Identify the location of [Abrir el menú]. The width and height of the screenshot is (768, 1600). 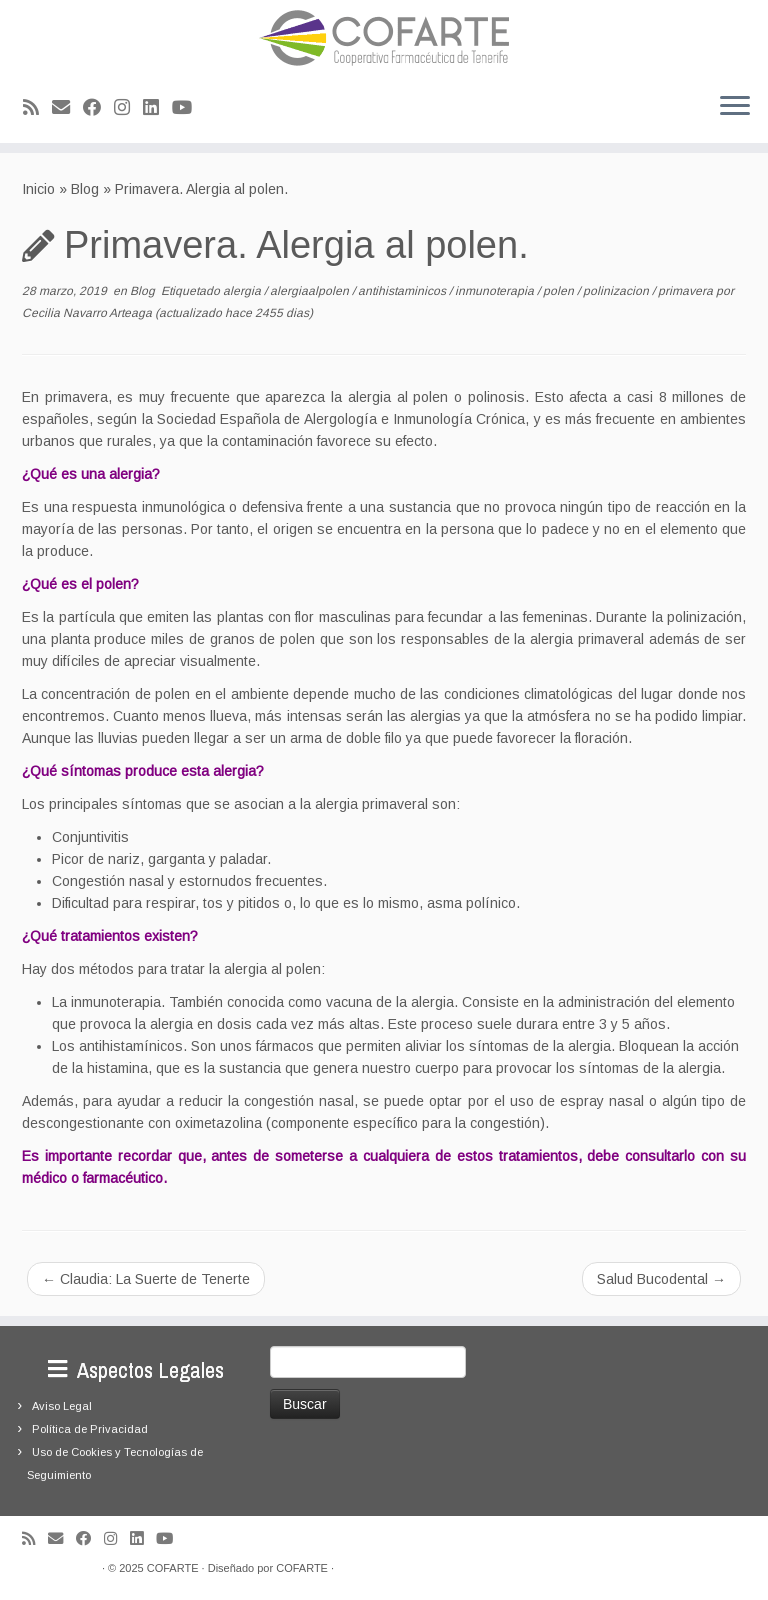
(735, 107).